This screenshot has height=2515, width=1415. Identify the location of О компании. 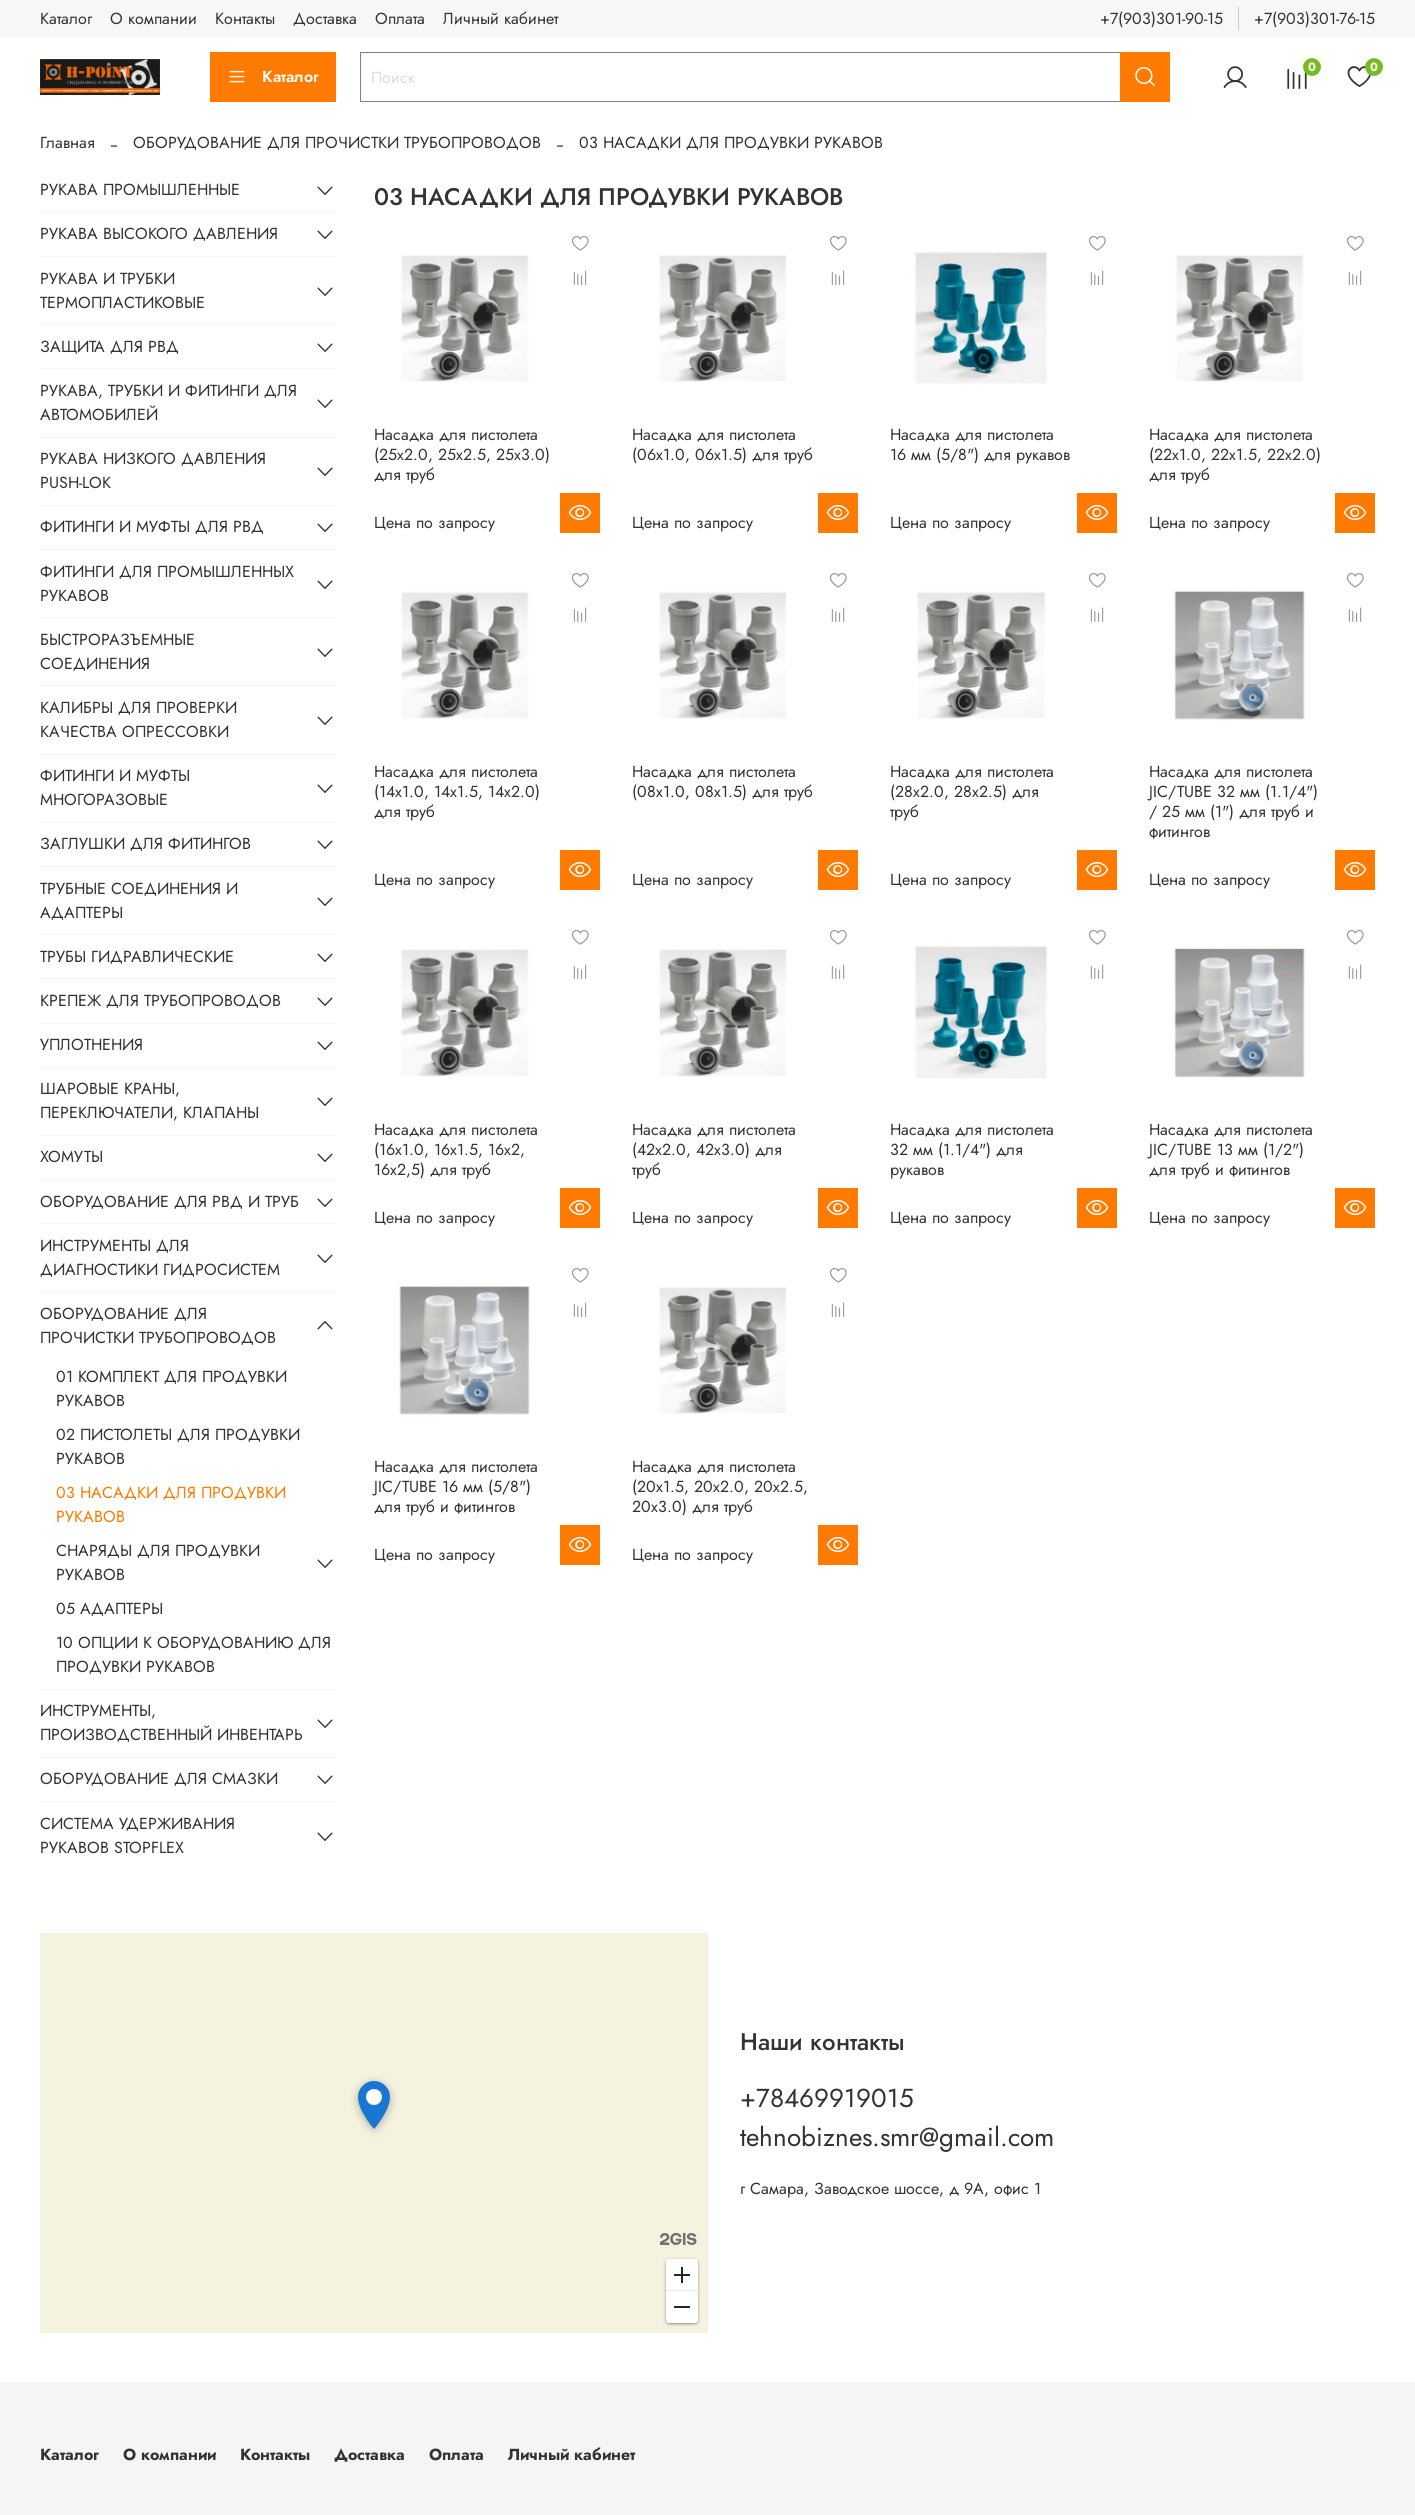
(153, 18).